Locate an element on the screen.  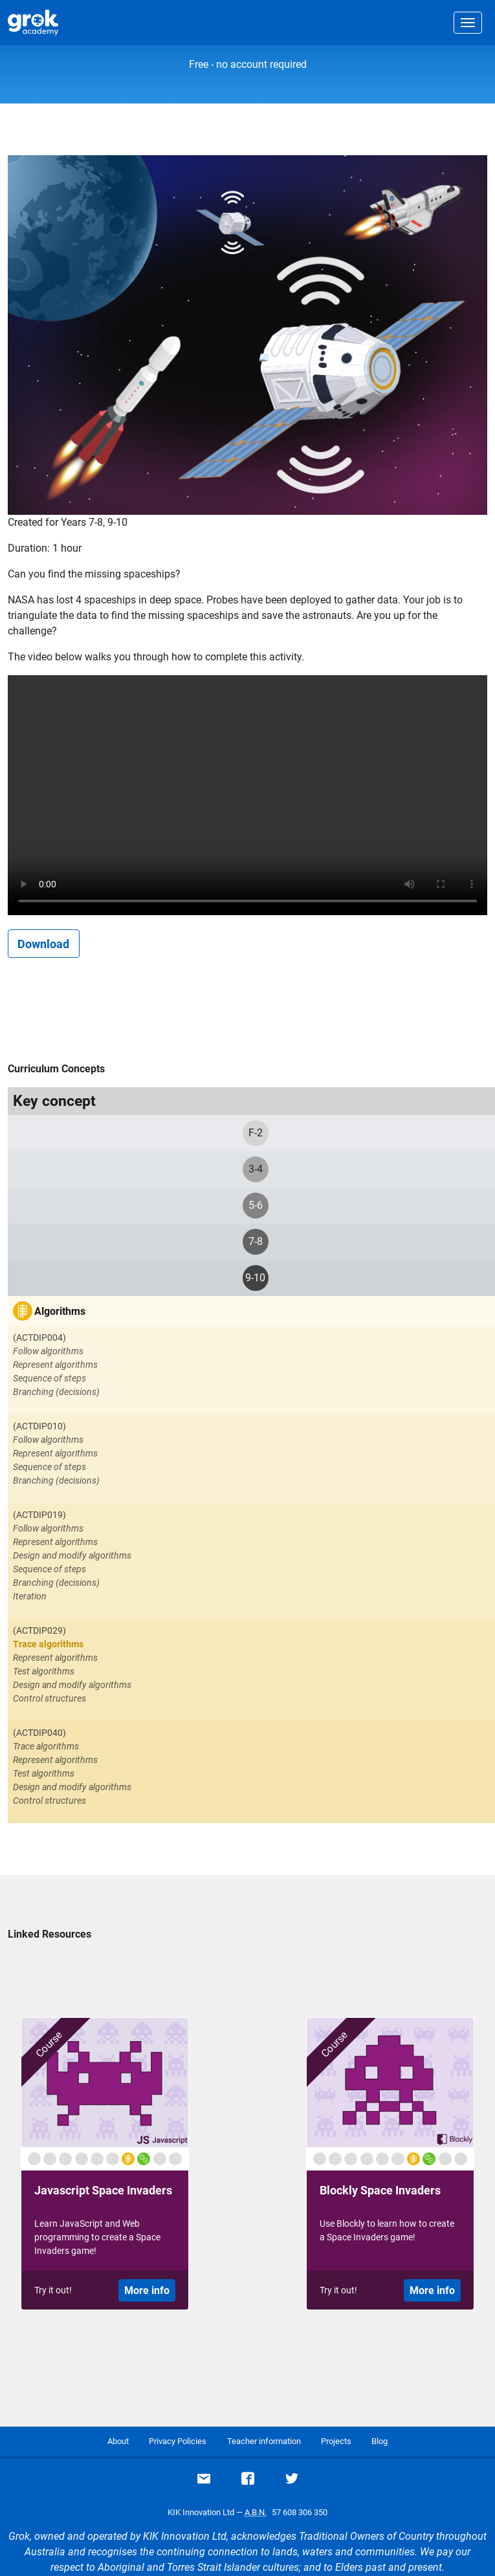
About is located at coordinates (118, 2441).